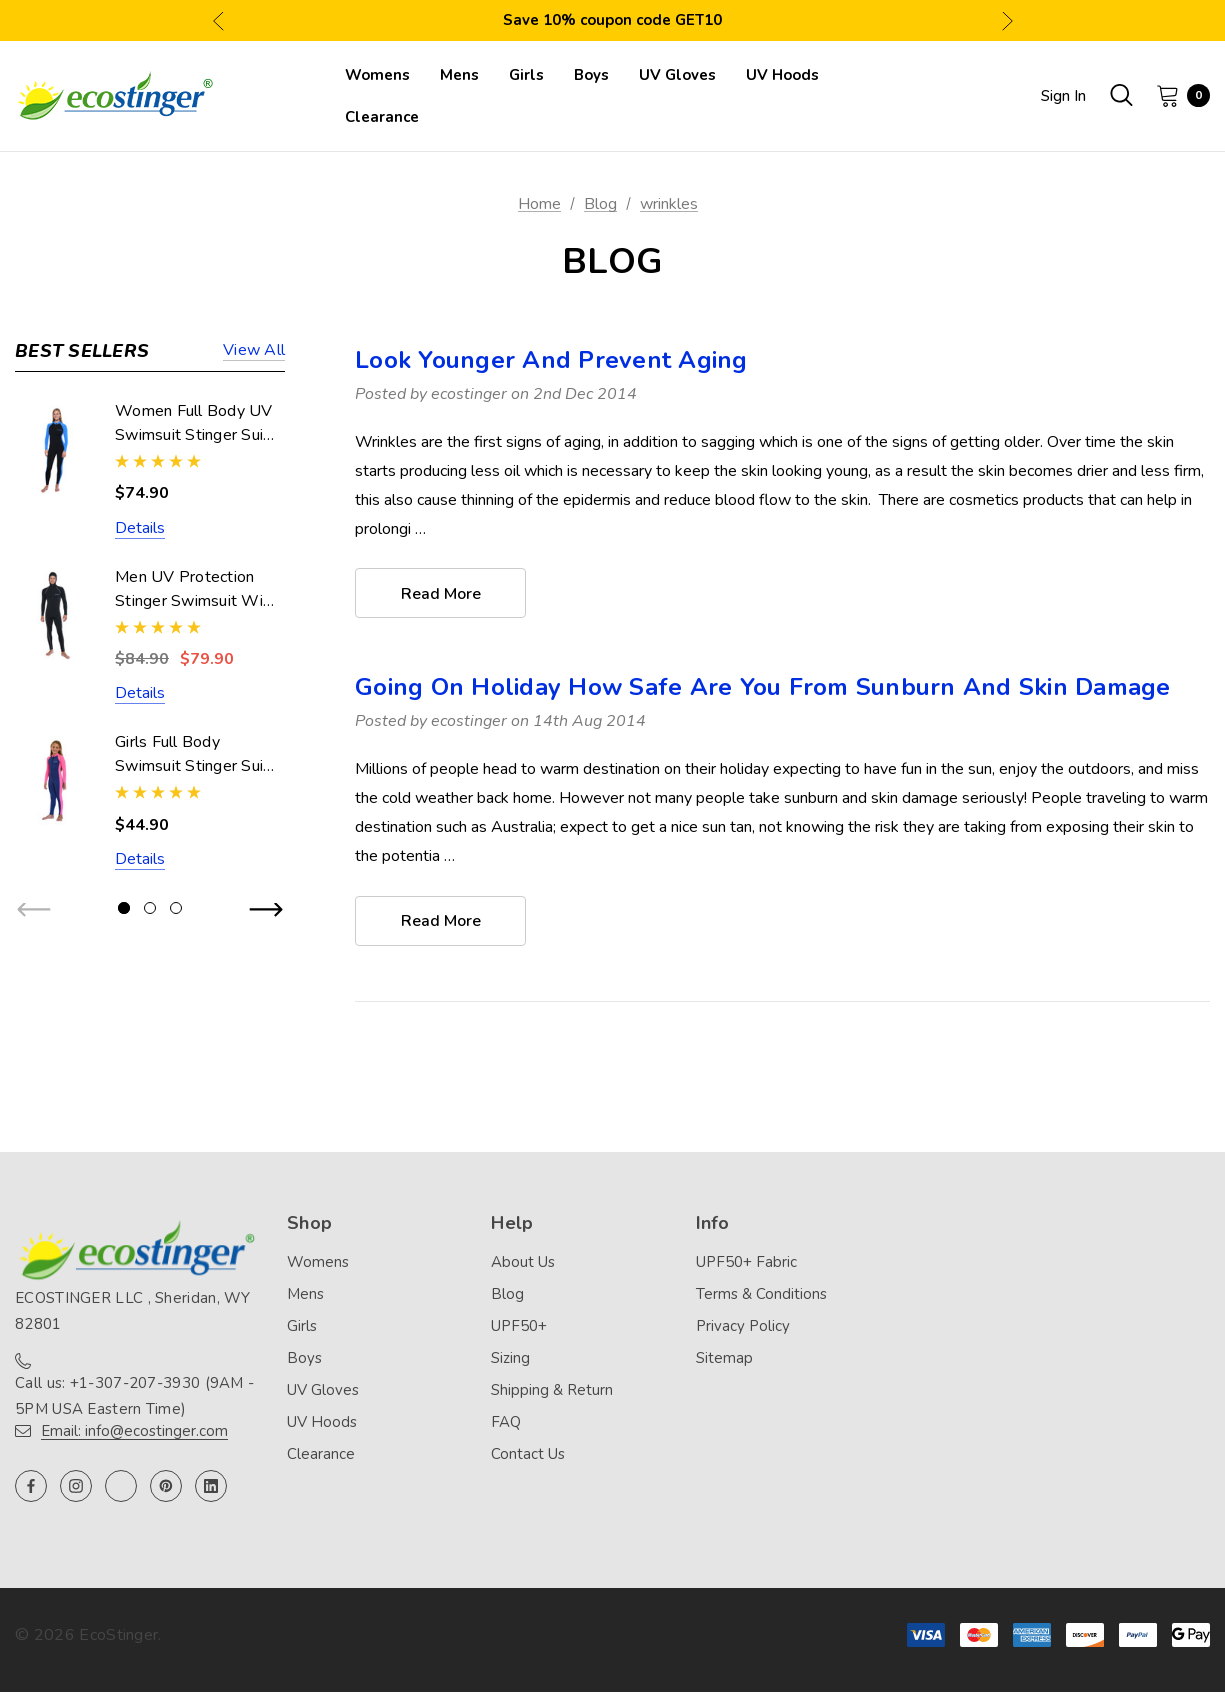 The width and height of the screenshot is (1225, 1694). I want to click on Shipping & Return, so click(552, 1392).